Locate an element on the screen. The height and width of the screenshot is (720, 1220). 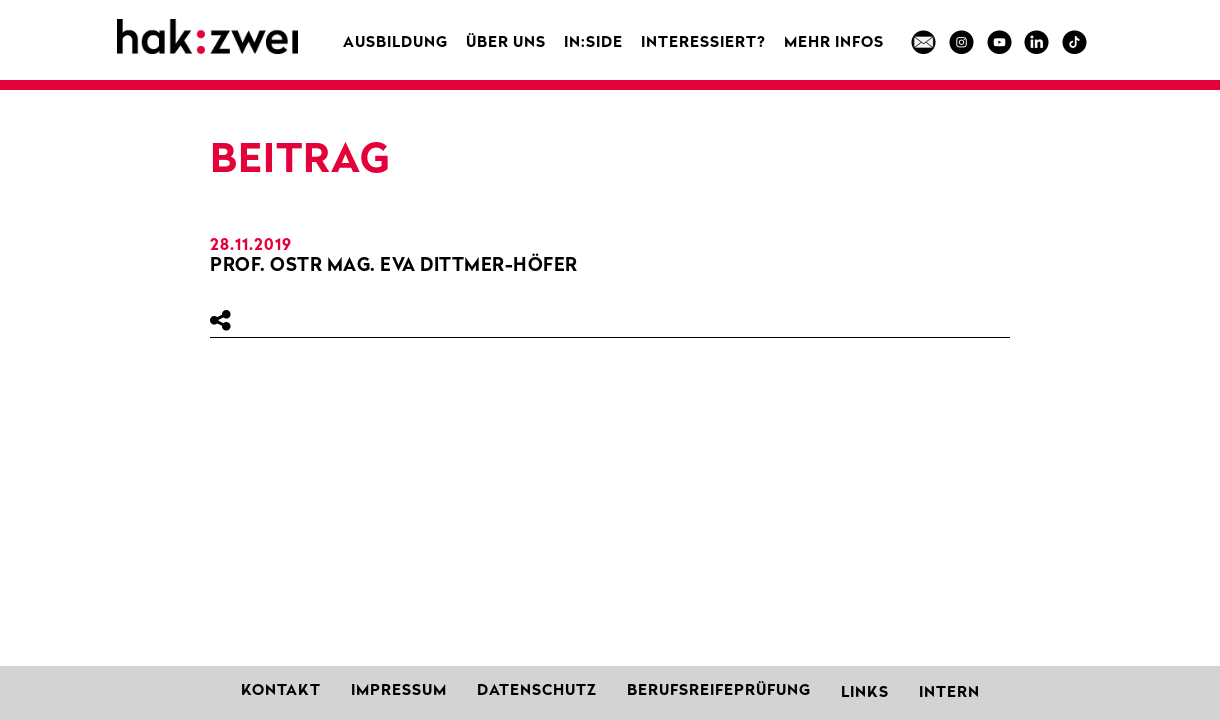
Kontakt is located at coordinates (281, 691).